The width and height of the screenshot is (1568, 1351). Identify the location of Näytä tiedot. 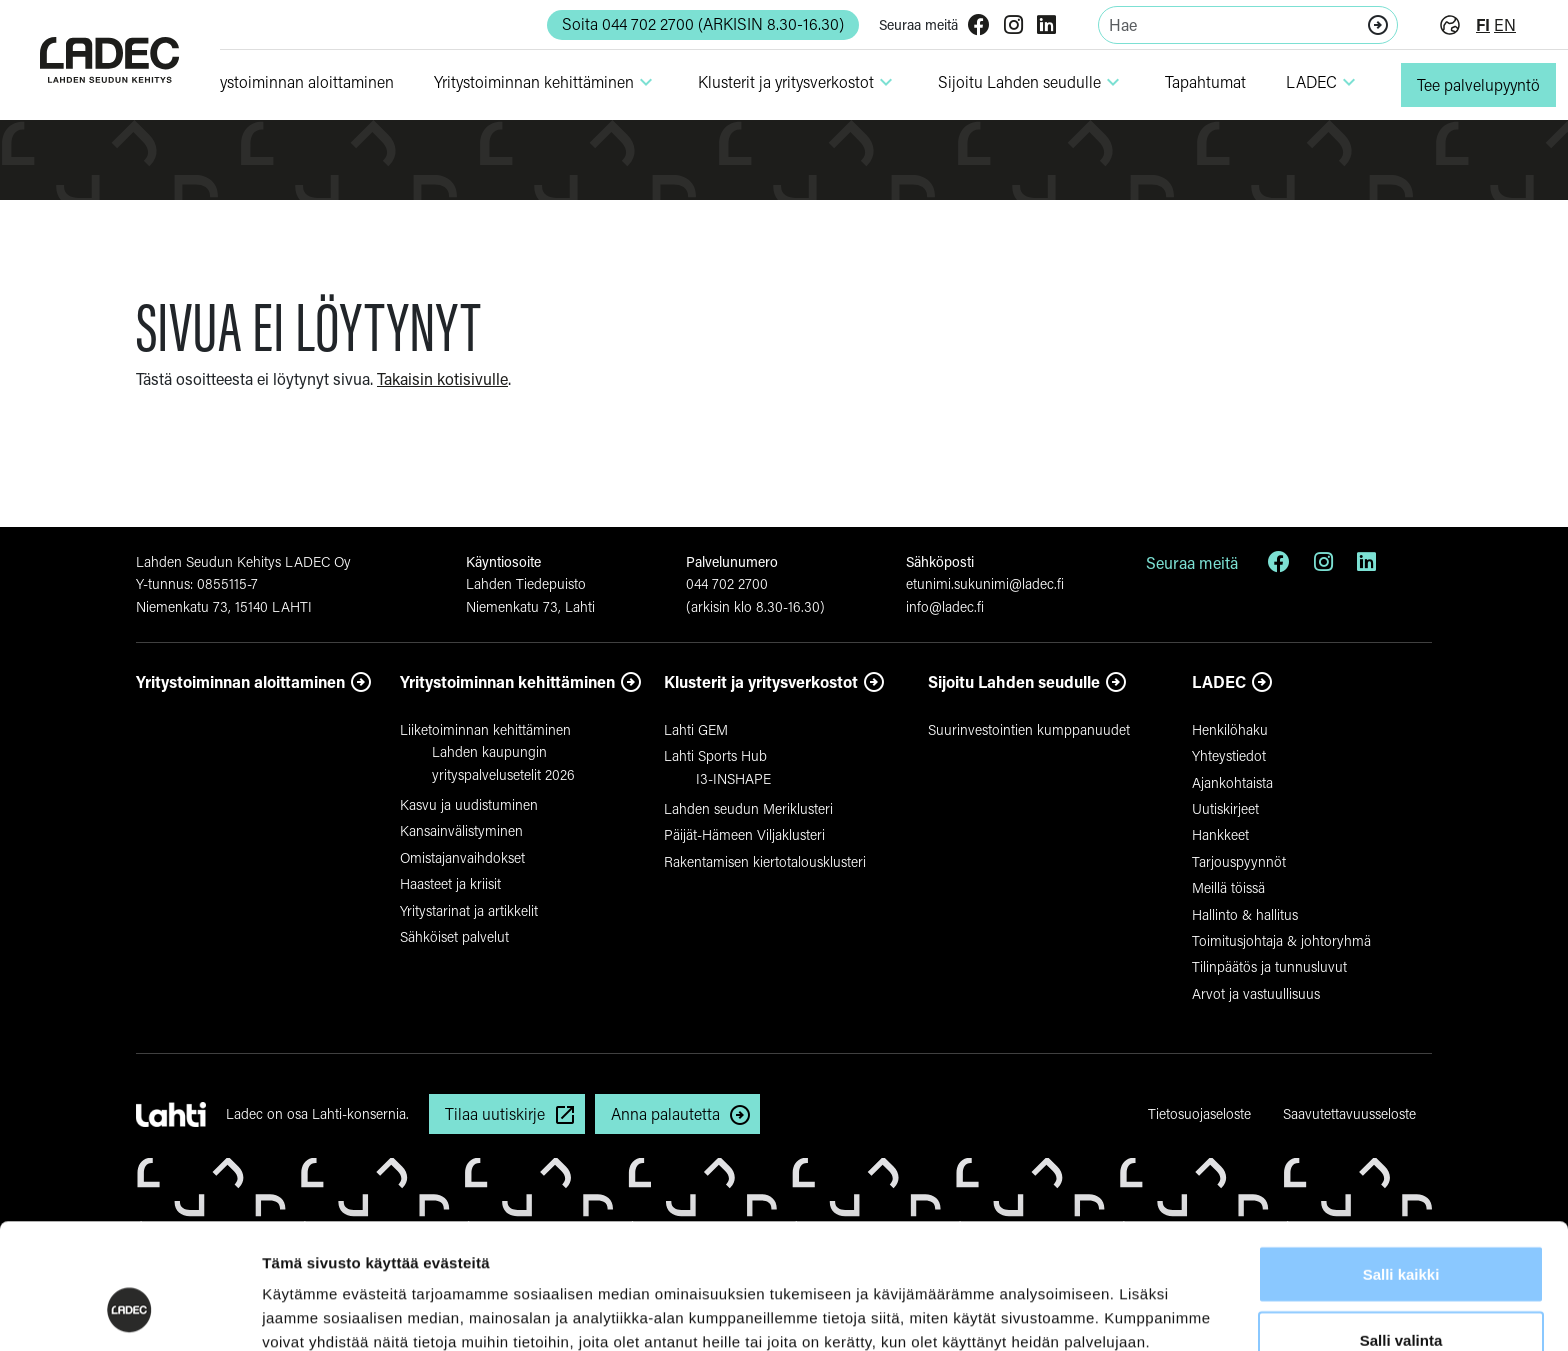
(1069, 1299).